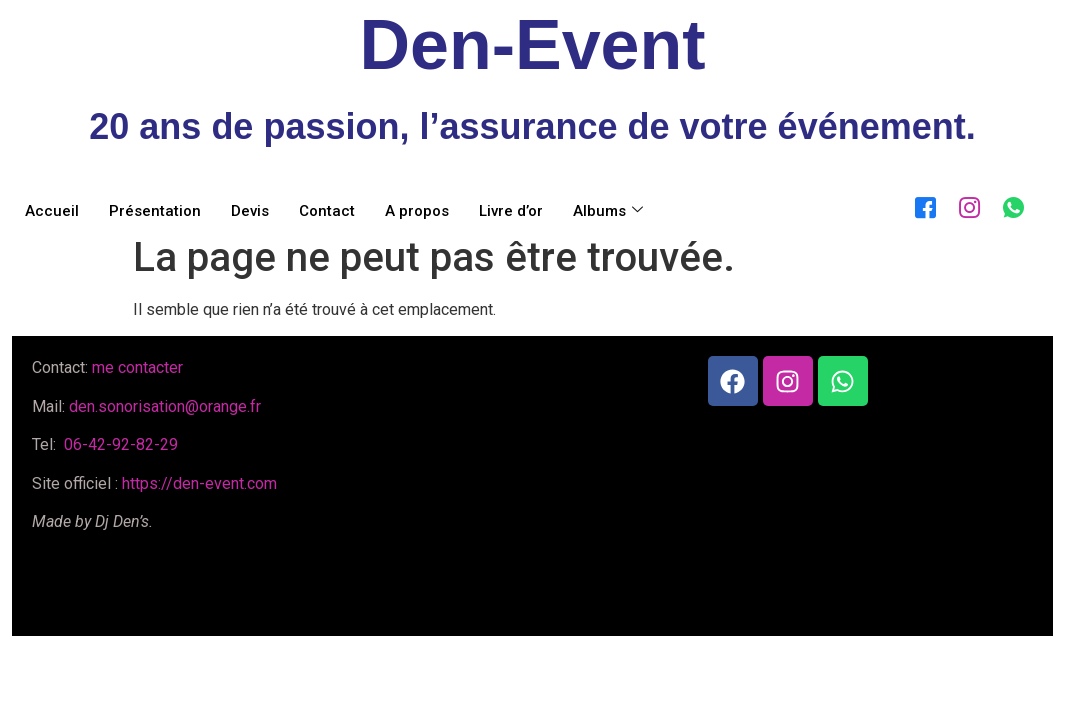  Describe the element at coordinates (137, 367) in the screenshot. I see `me contacter` at that location.